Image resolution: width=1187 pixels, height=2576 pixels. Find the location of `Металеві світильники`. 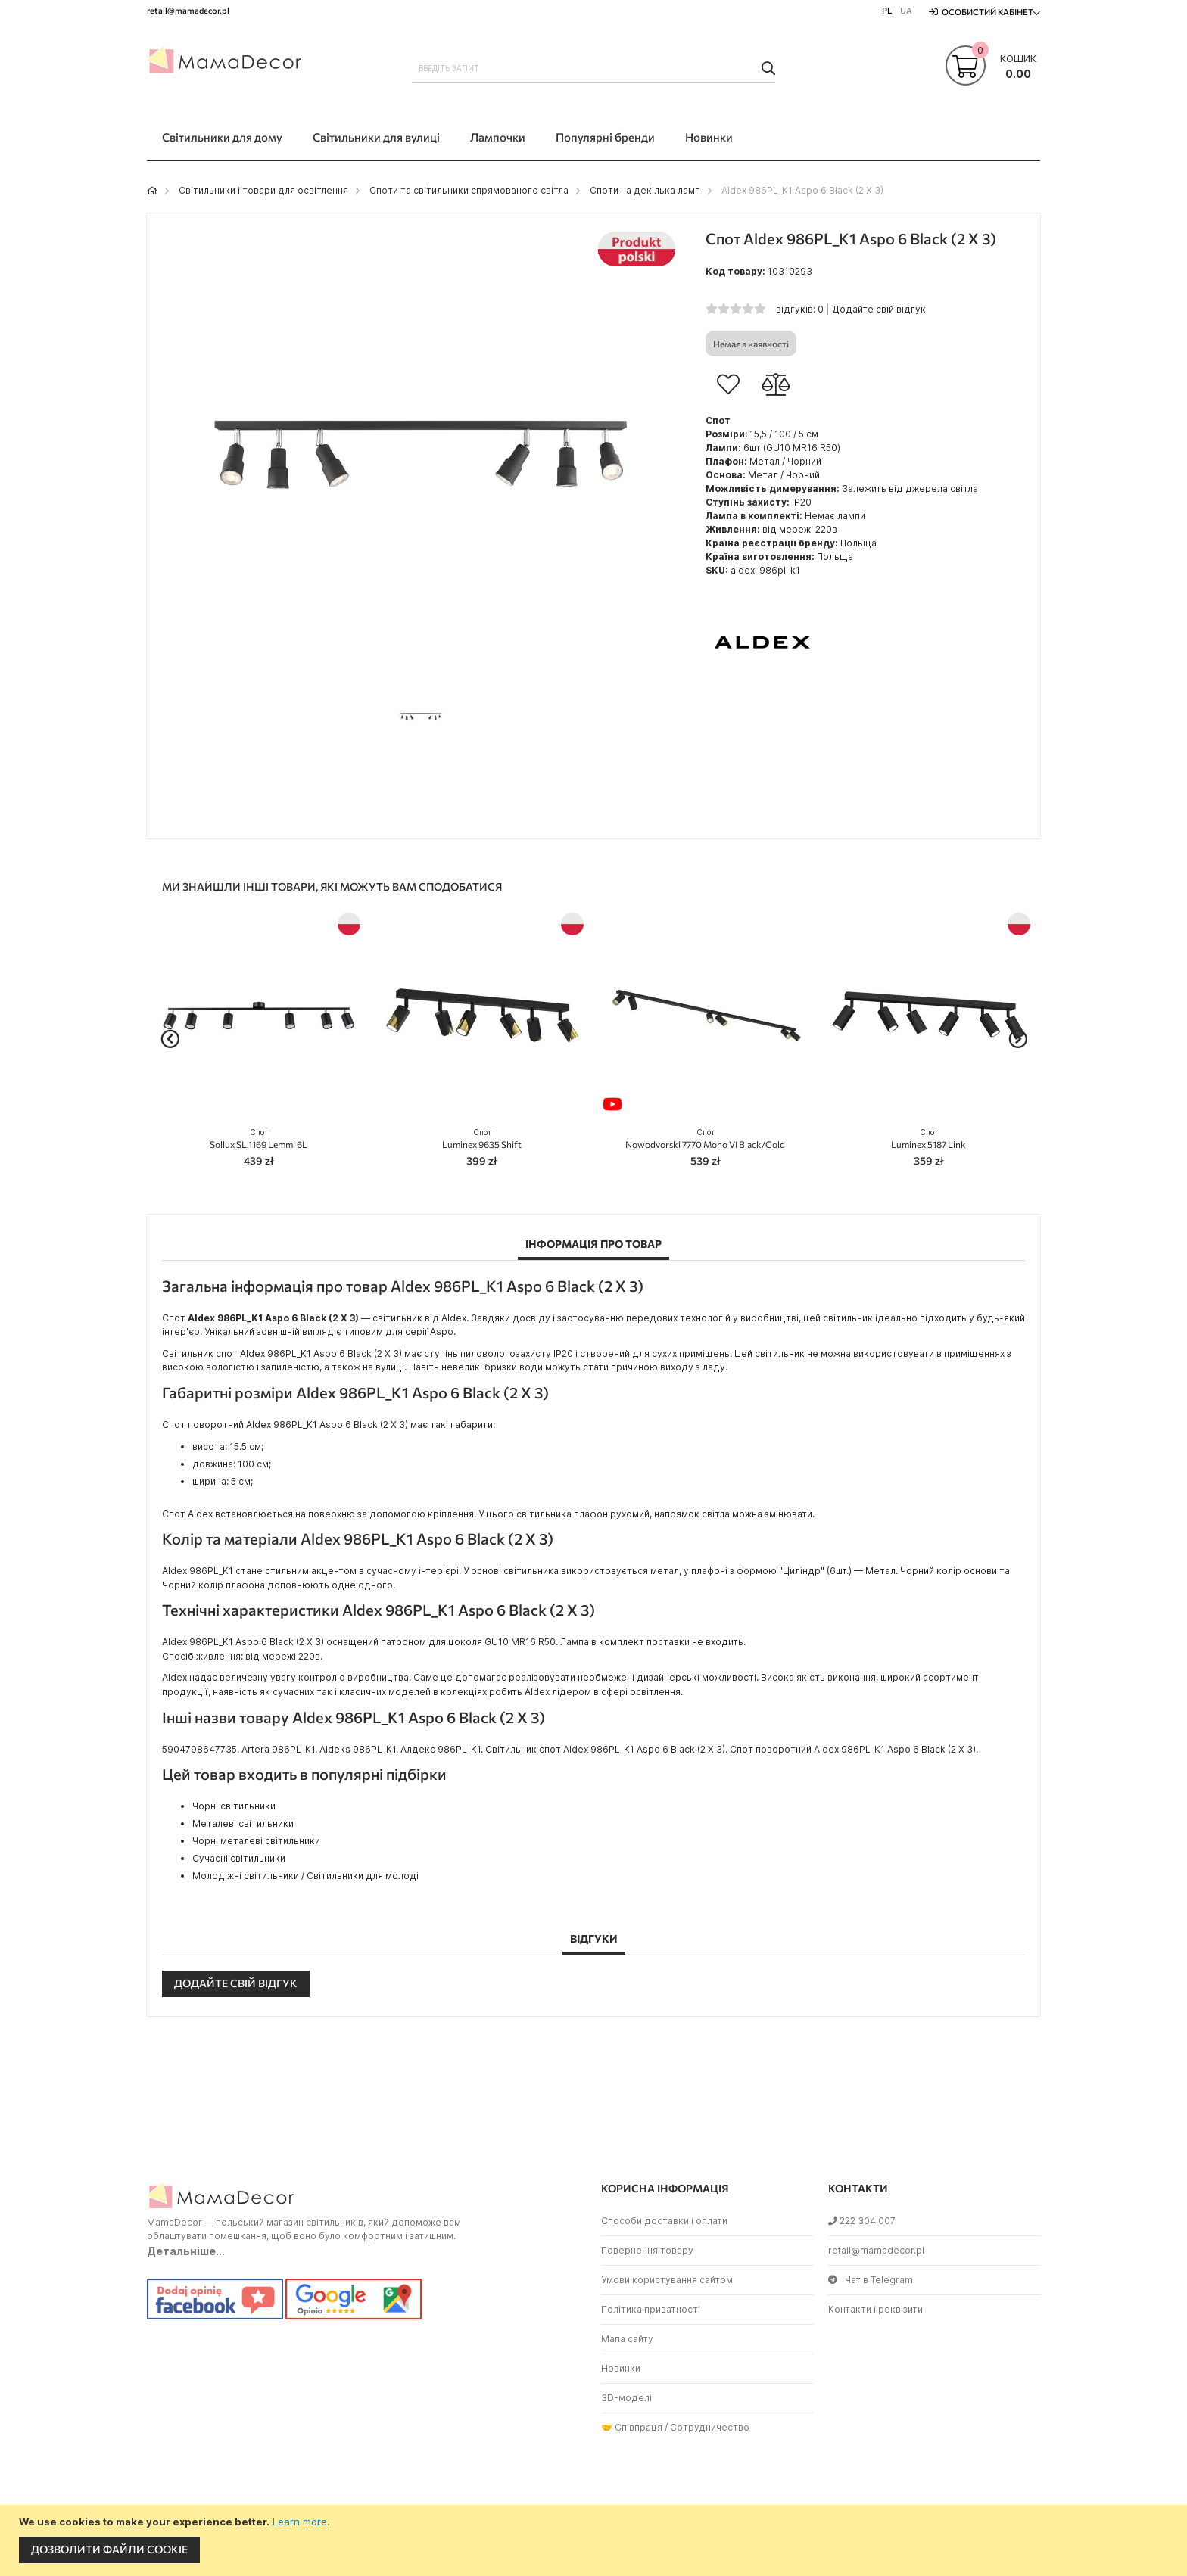

Металеві світильники is located at coordinates (243, 1823).